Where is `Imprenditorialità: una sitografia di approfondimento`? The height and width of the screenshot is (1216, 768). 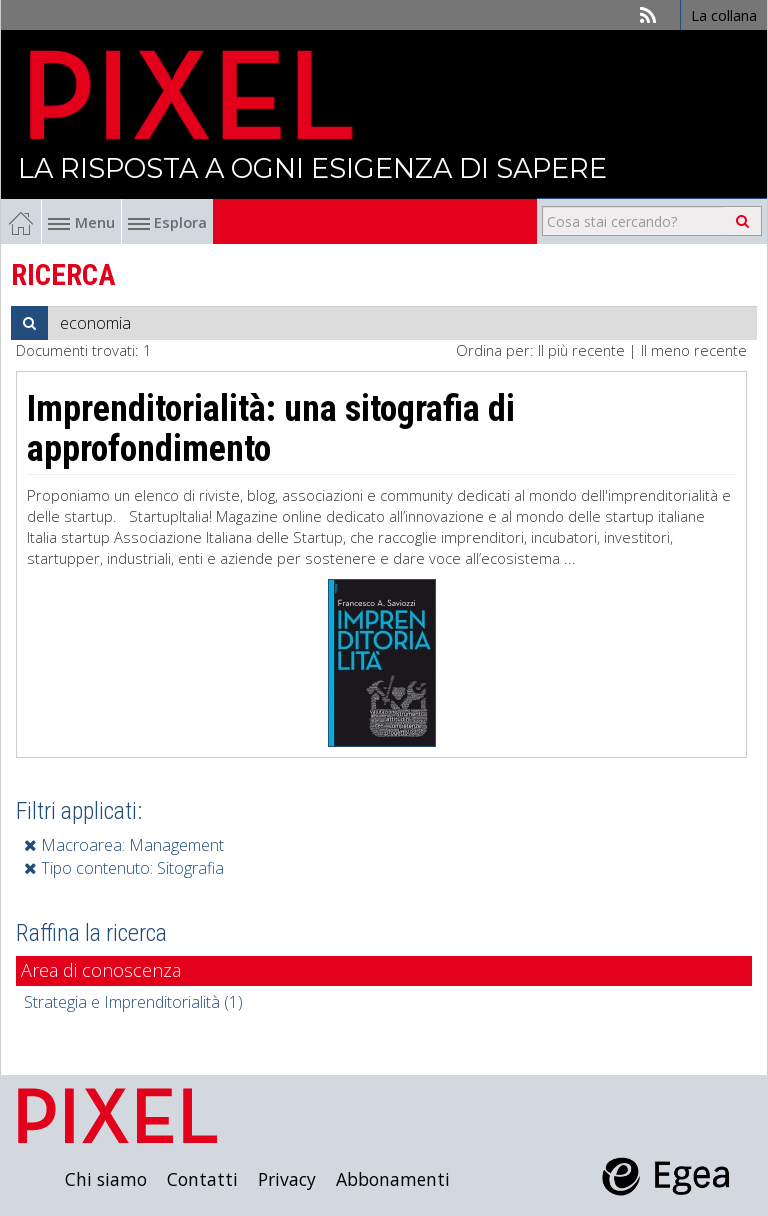
Imprenditorialità: una sitografia di approfondimento is located at coordinates (271, 429).